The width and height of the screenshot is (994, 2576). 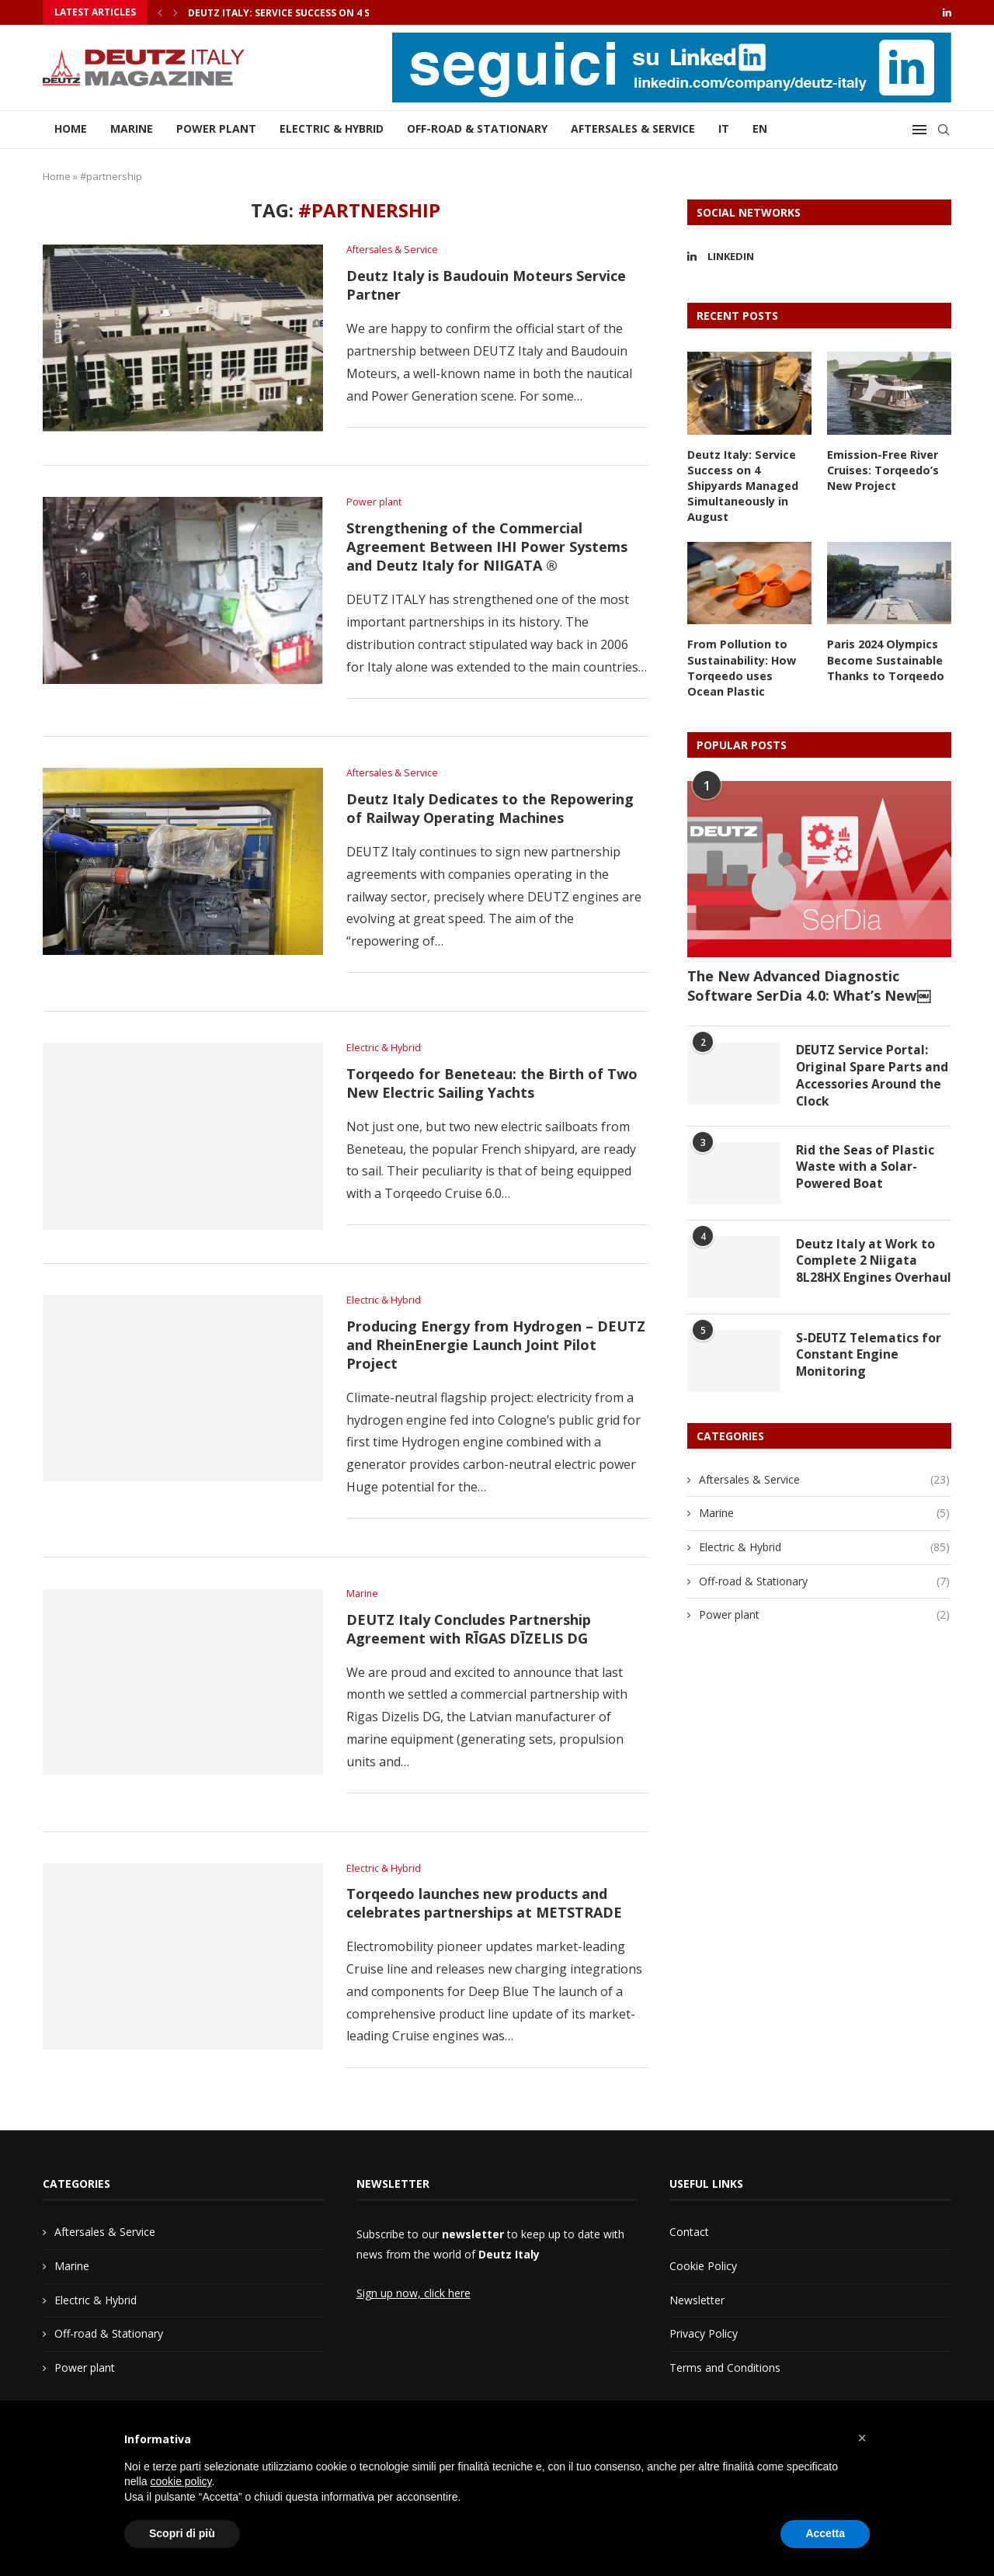 What do you see at coordinates (477, 128) in the screenshot?
I see `Off-road & Stationary` at bounding box center [477, 128].